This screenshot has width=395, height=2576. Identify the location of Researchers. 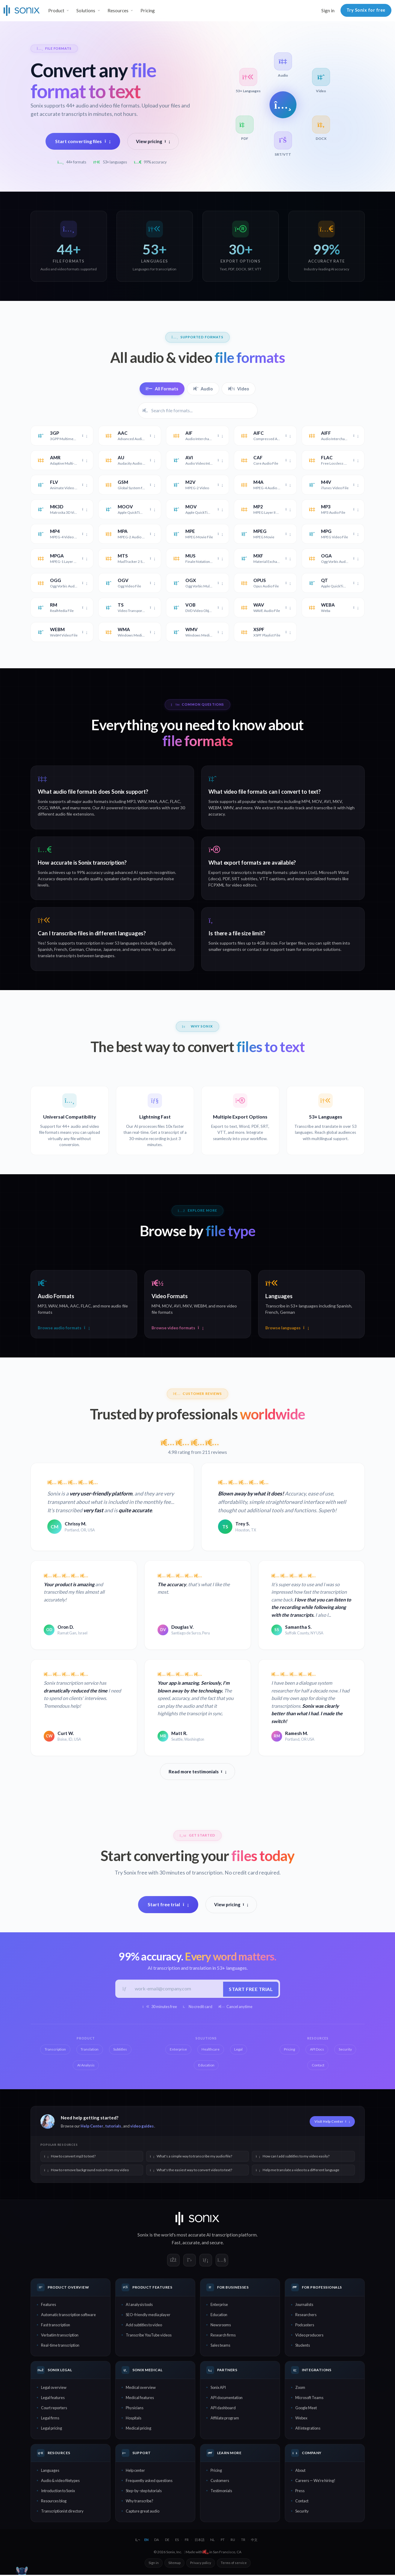
(306, 2315).